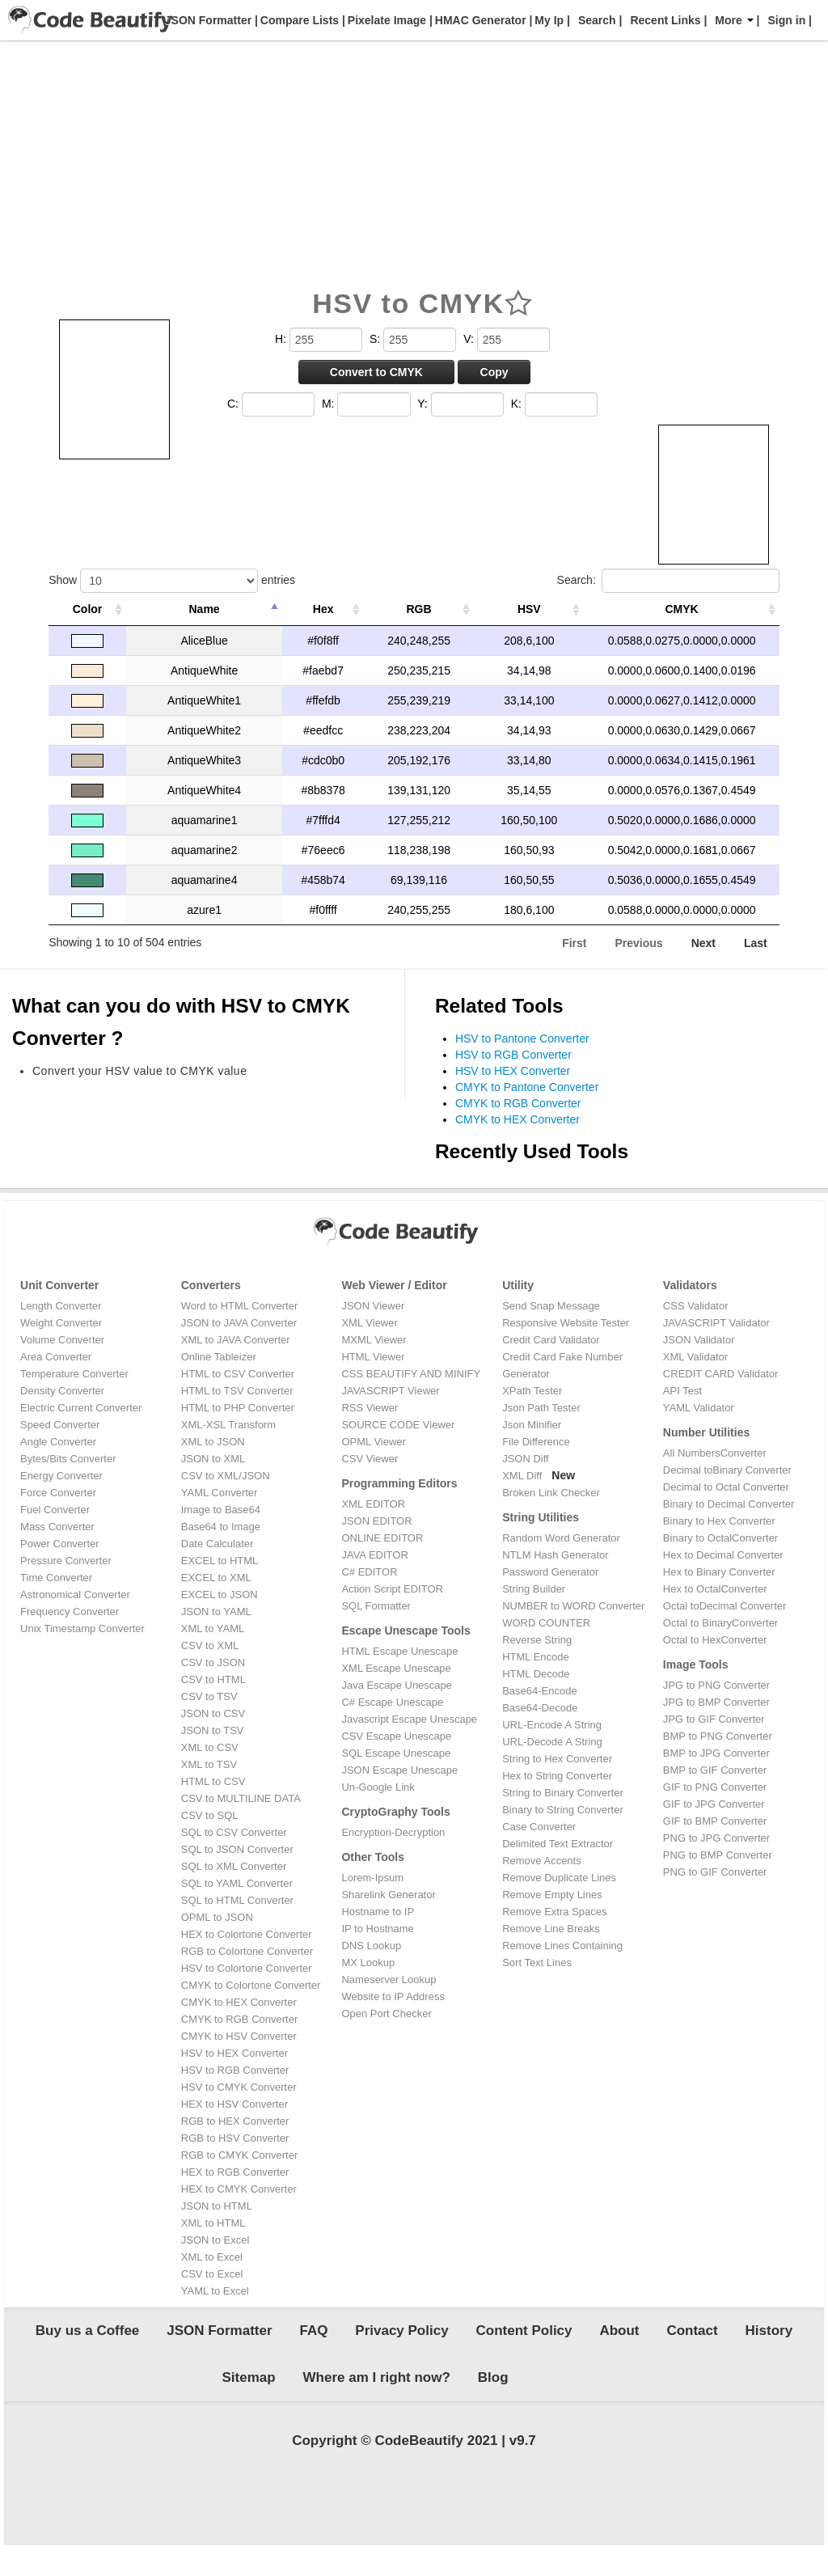 This screenshot has width=828, height=2576. What do you see at coordinates (717, 1736) in the screenshot?
I see `BMP to PNG Converter` at bounding box center [717, 1736].